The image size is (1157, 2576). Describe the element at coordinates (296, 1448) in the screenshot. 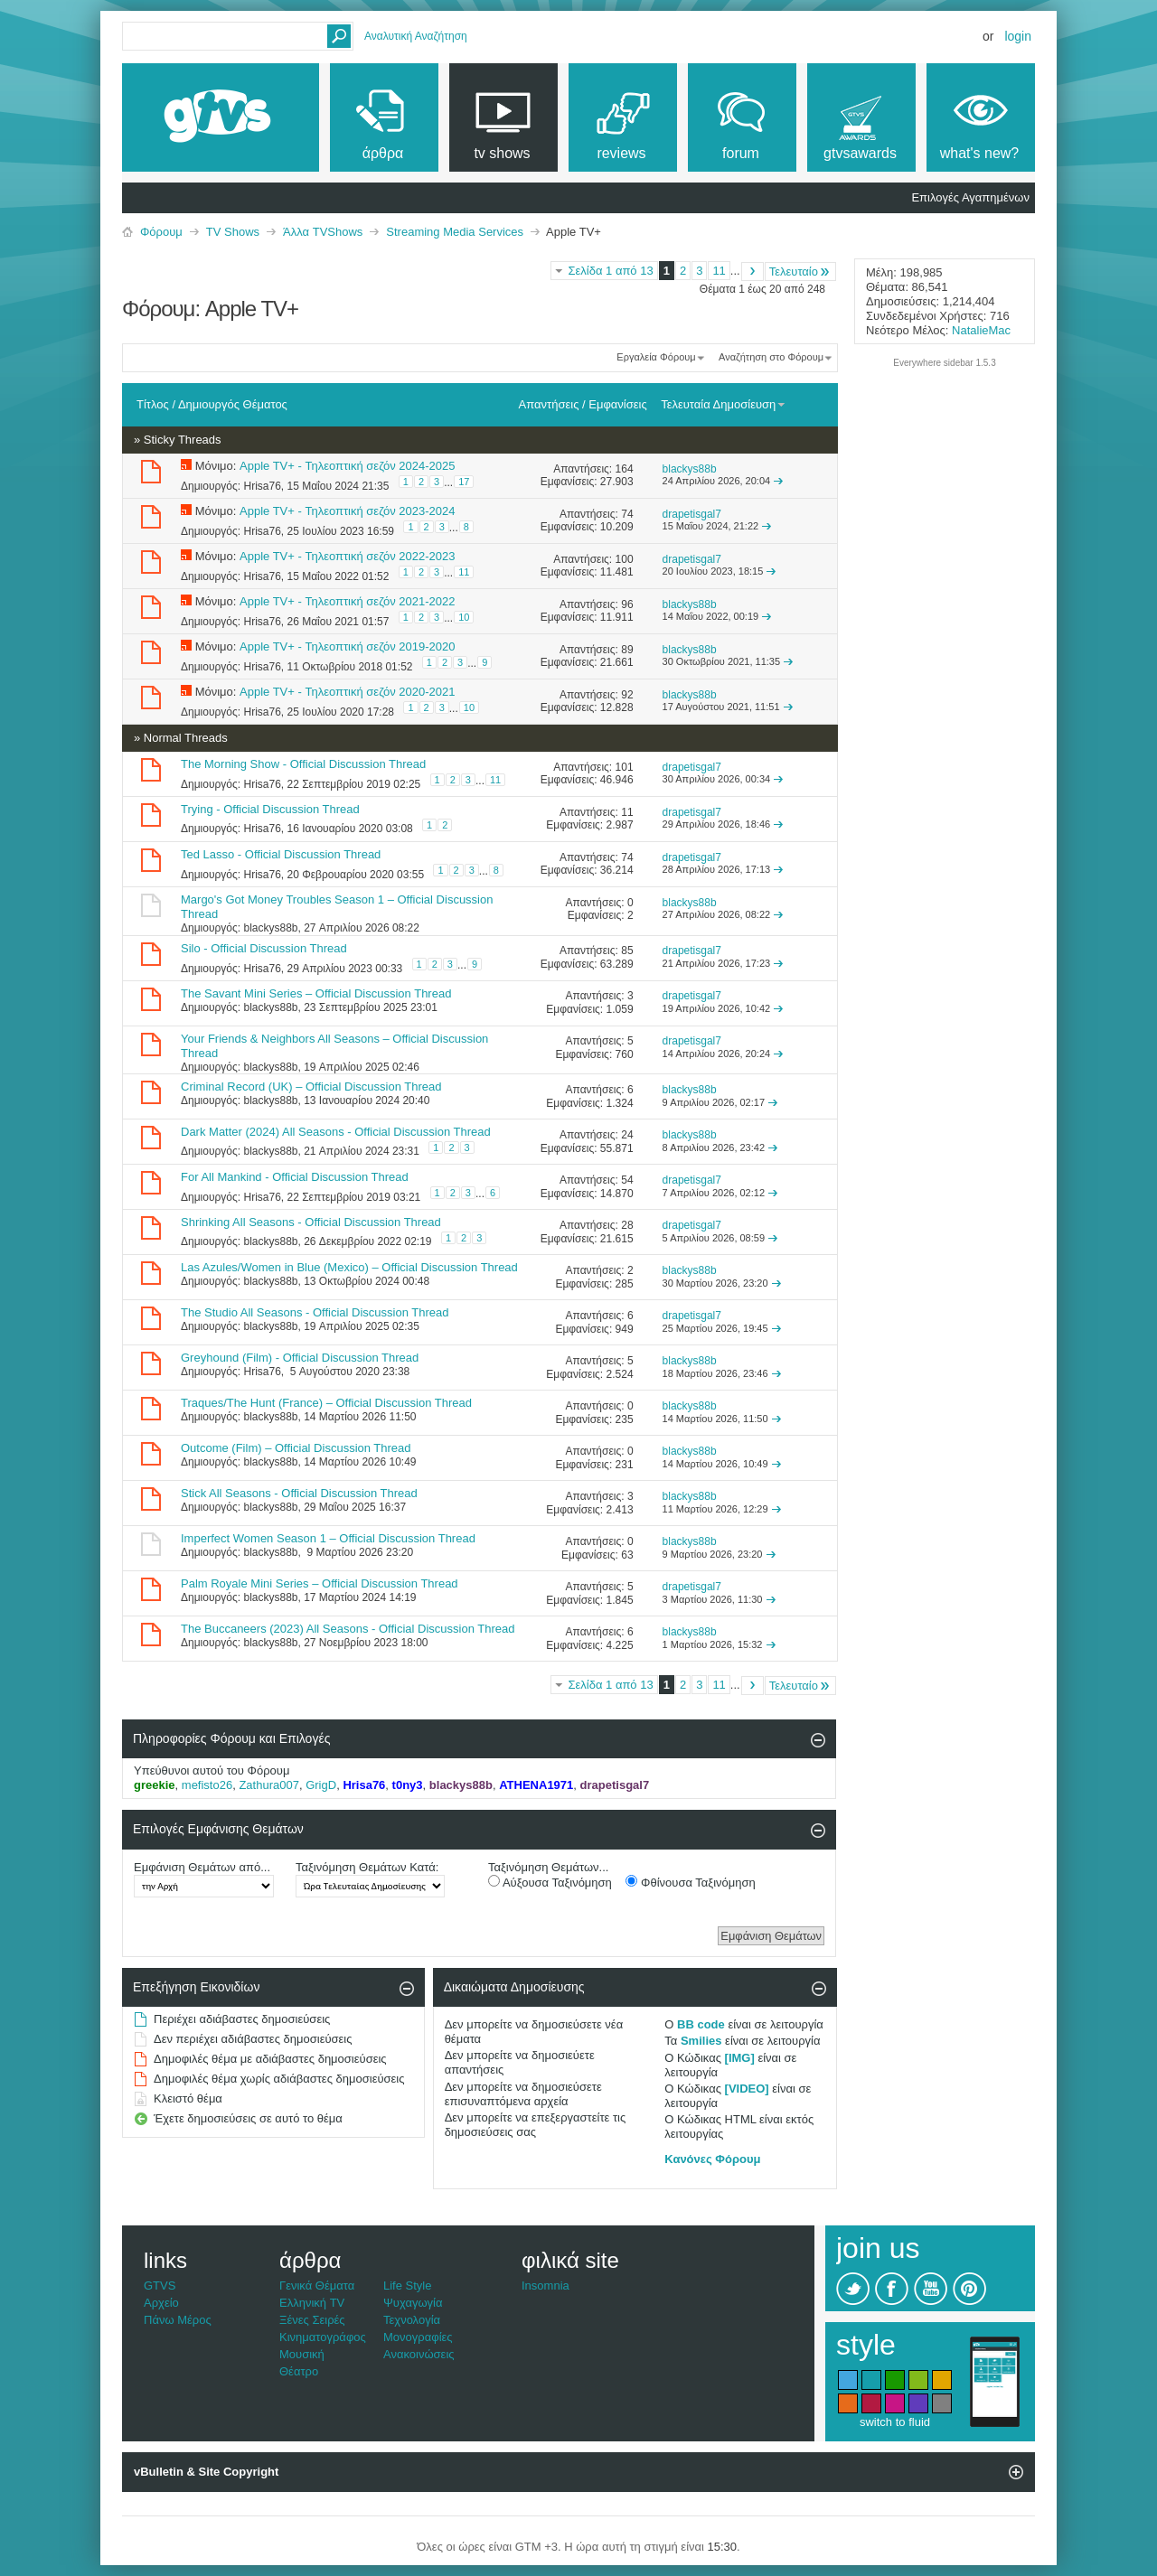

I see `Outcome (Film) – Official Discussion Thread` at that location.